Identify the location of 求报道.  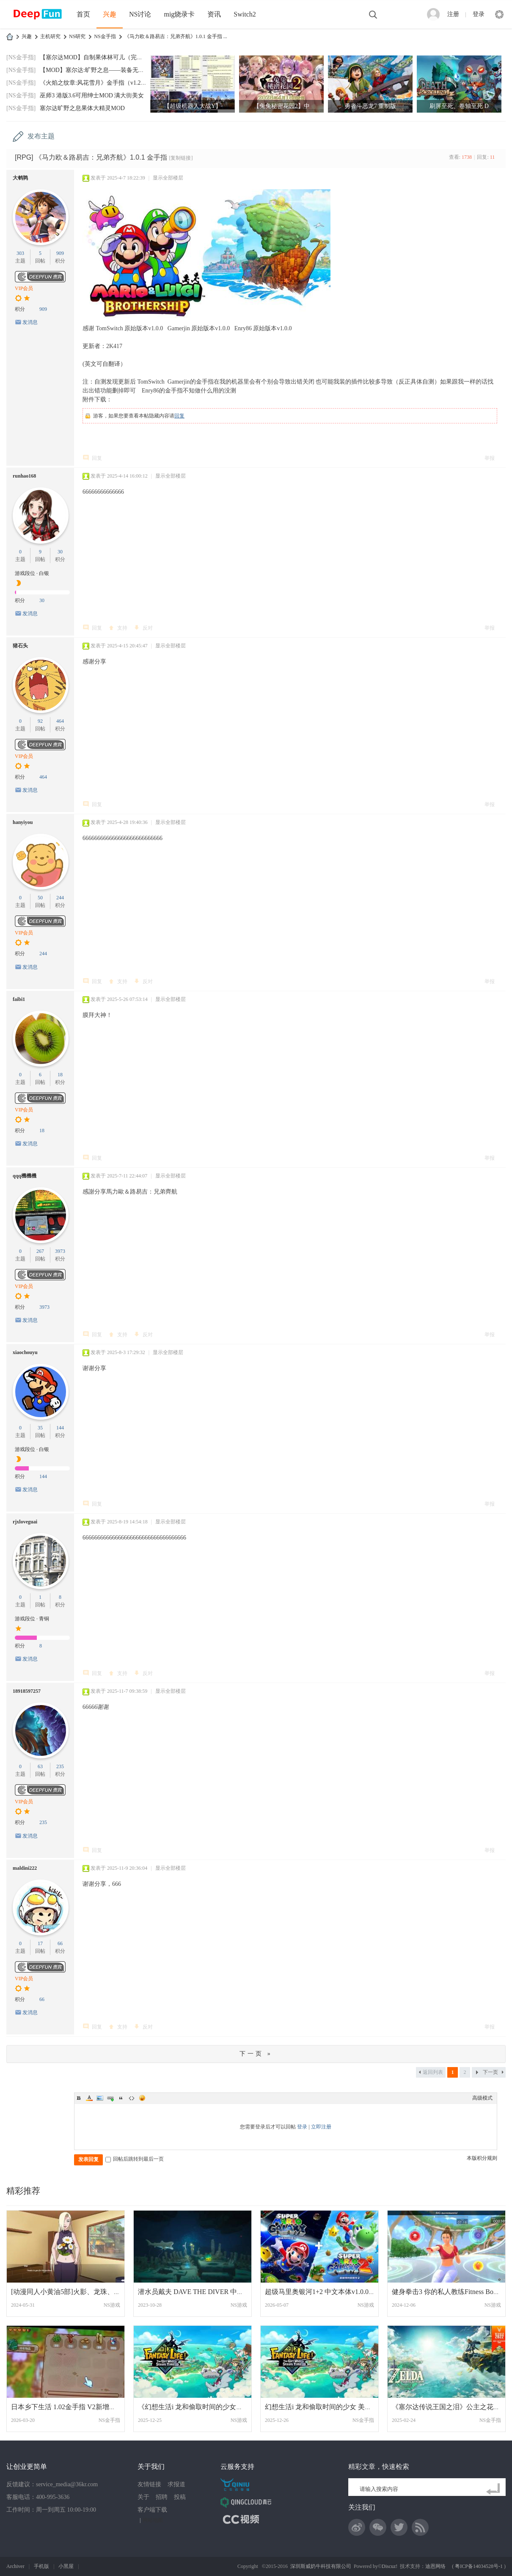
(176, 2484).